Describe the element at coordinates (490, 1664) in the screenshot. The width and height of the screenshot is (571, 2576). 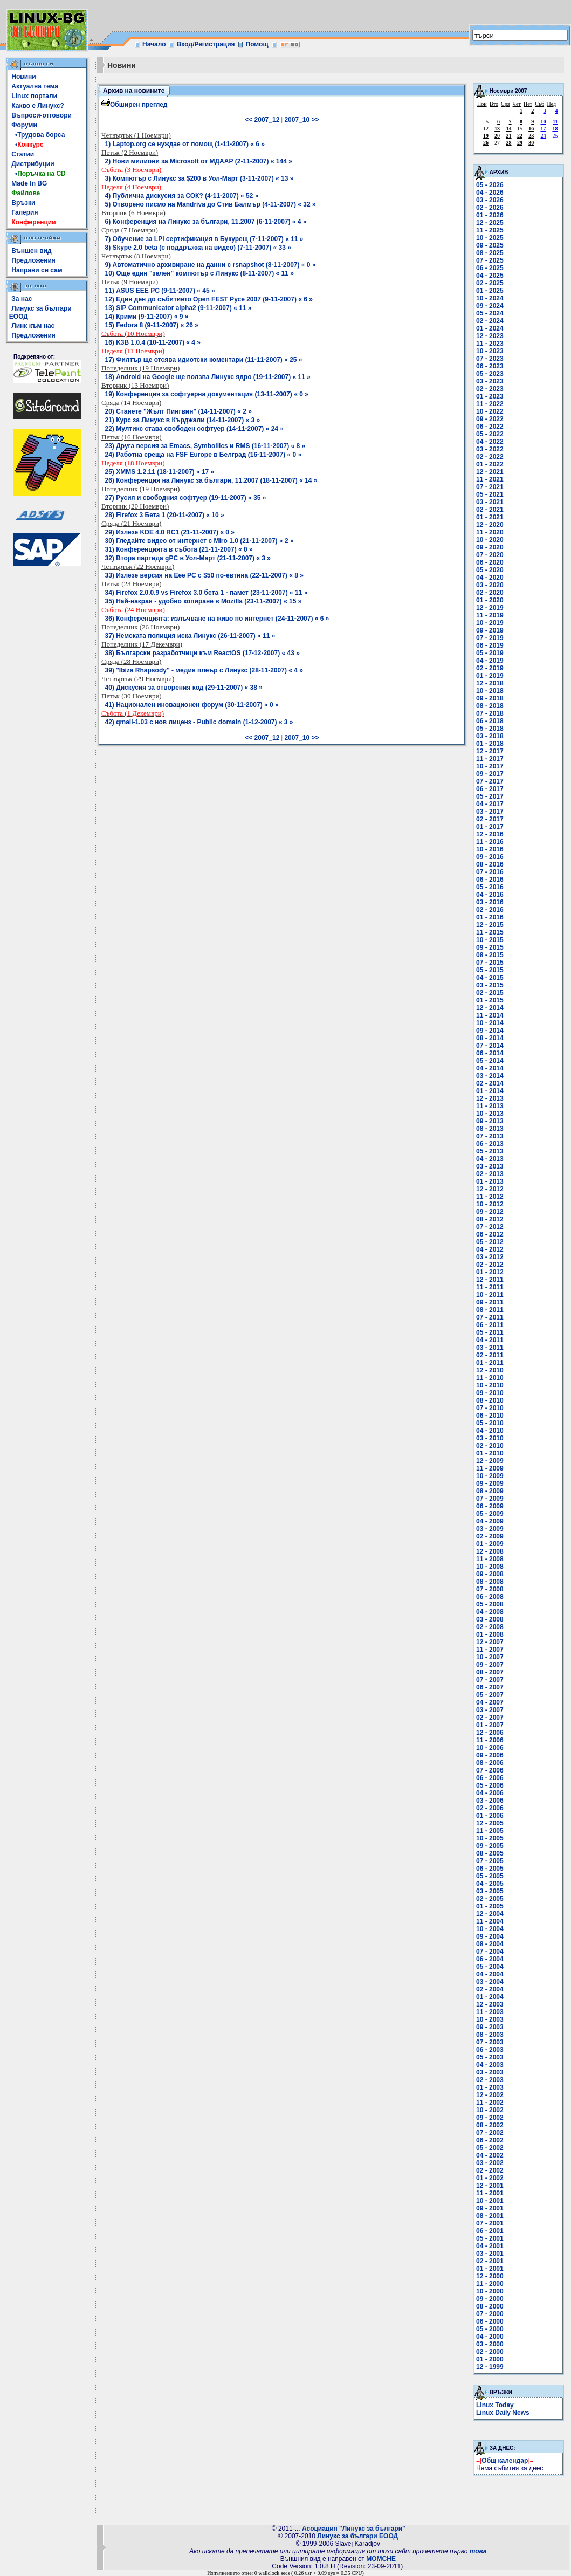
I see `09 - 2007` at that location.